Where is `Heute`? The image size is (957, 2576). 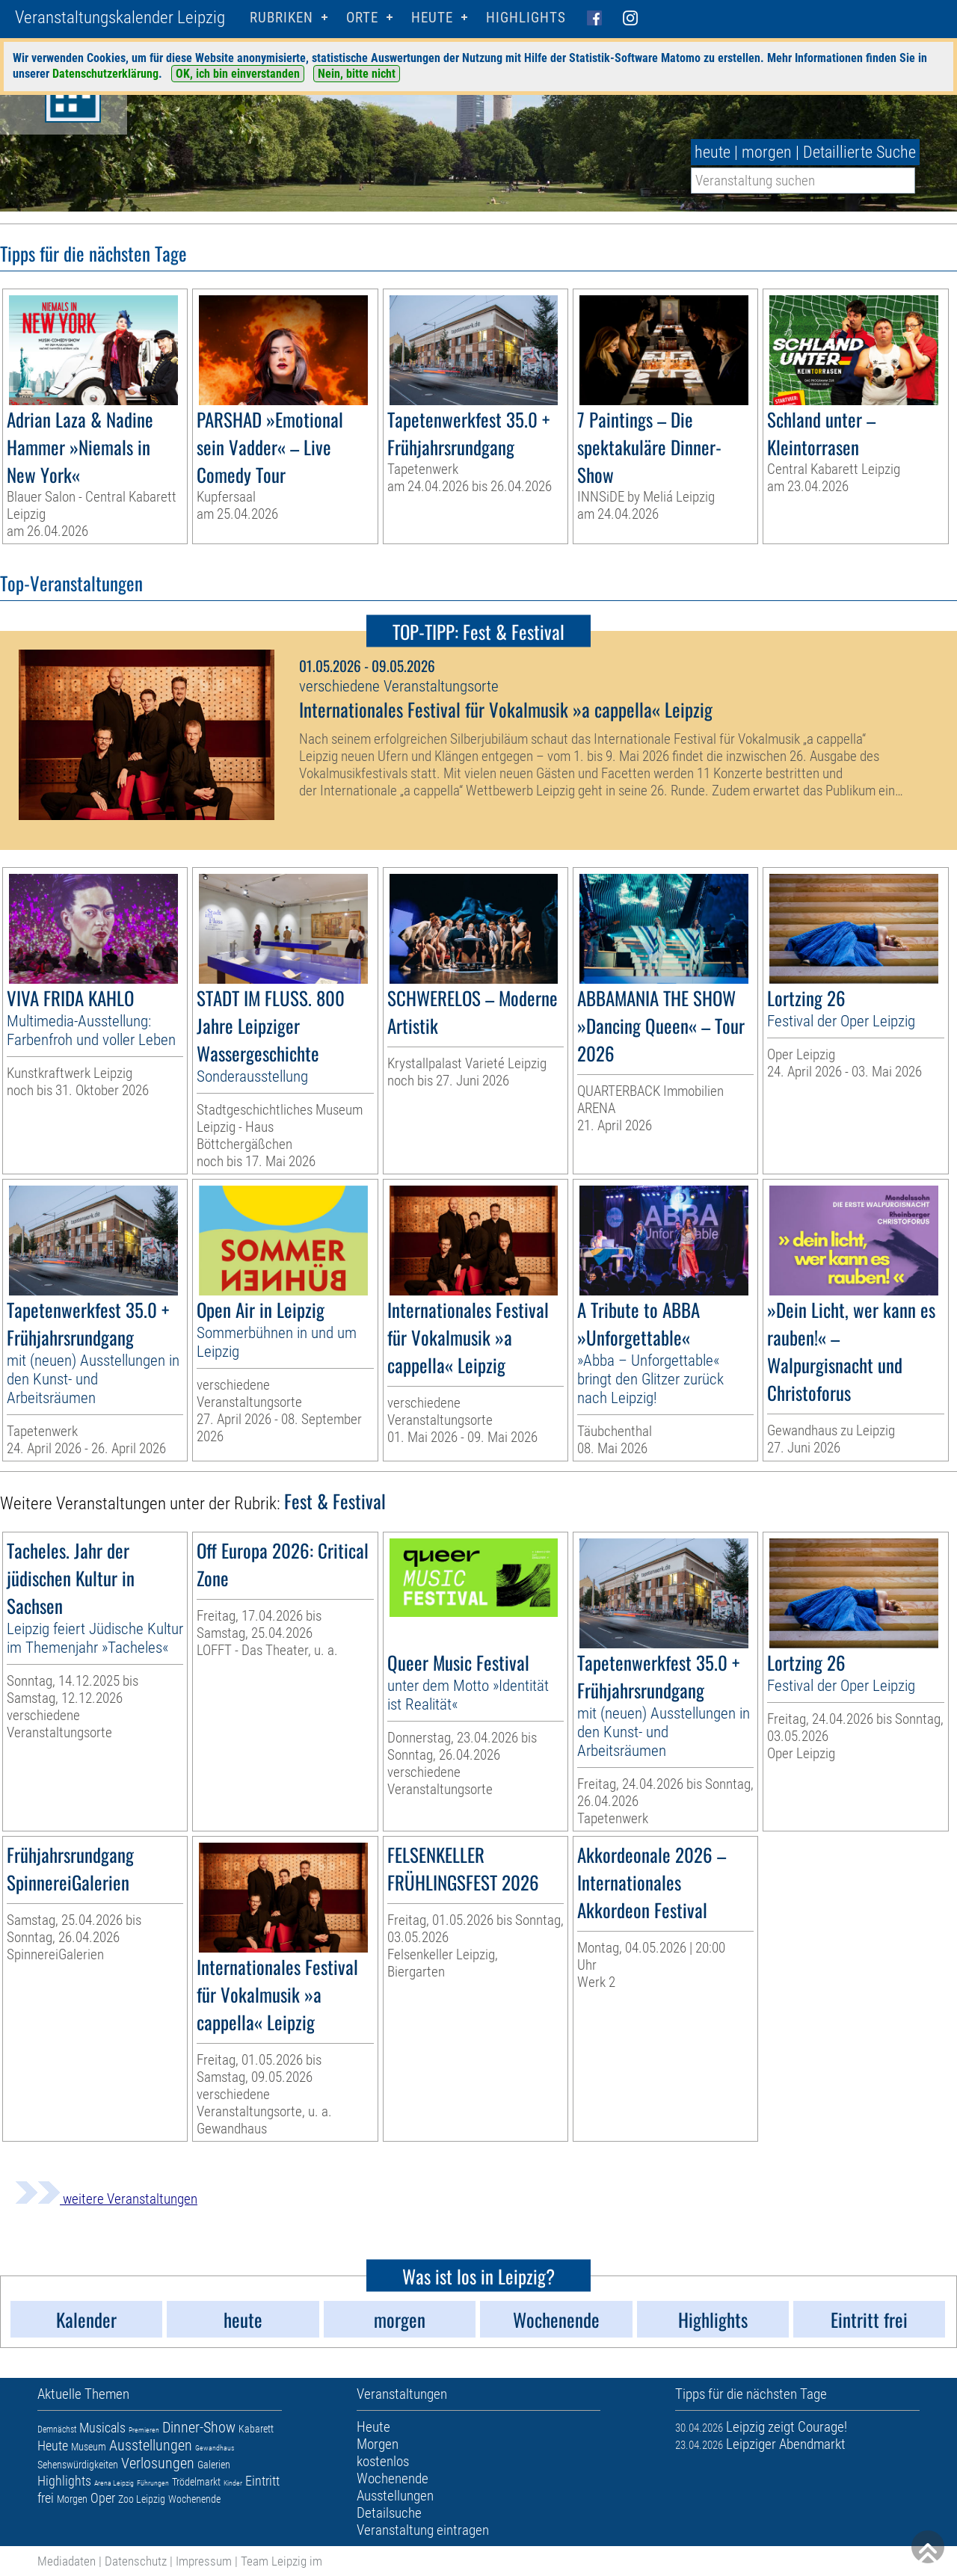 Heute is located at coordinates (52, 2445).